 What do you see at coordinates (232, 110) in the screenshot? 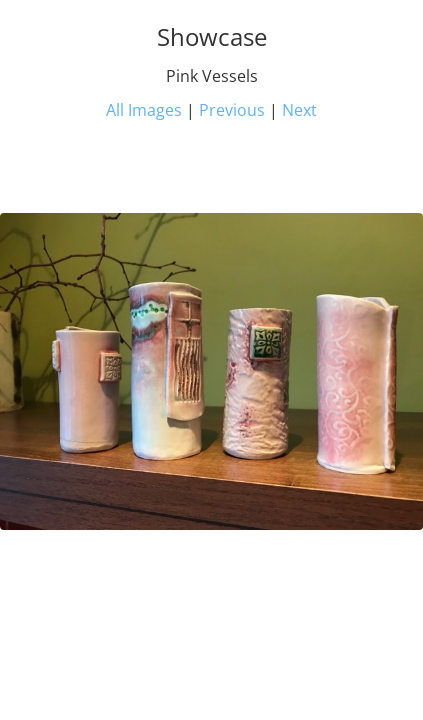
I see `Previous` at bounding box center [232, 110].